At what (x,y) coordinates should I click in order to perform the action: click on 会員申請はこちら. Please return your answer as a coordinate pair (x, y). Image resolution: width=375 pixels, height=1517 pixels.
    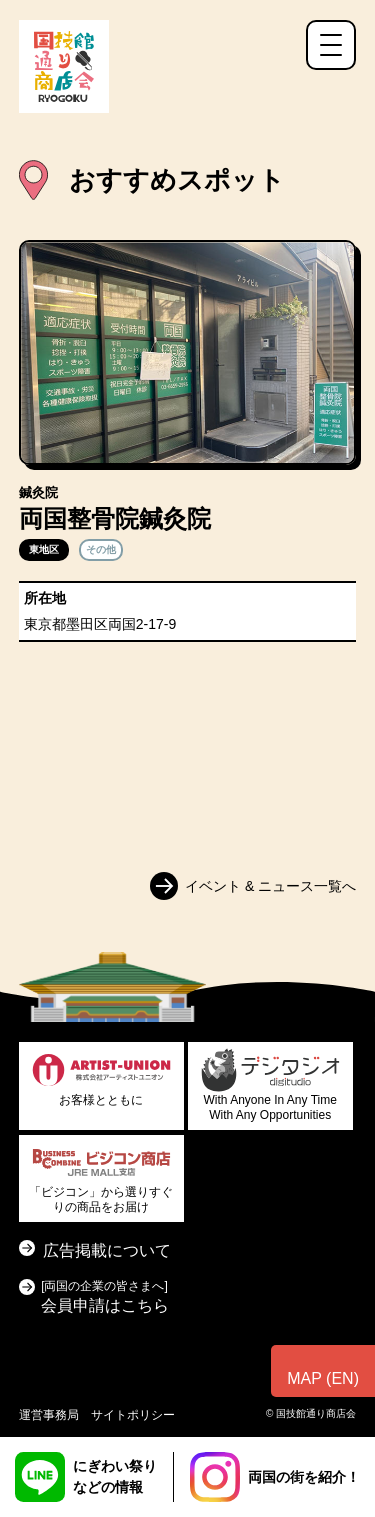
    Looking at the image, I should click on (105, 1294).